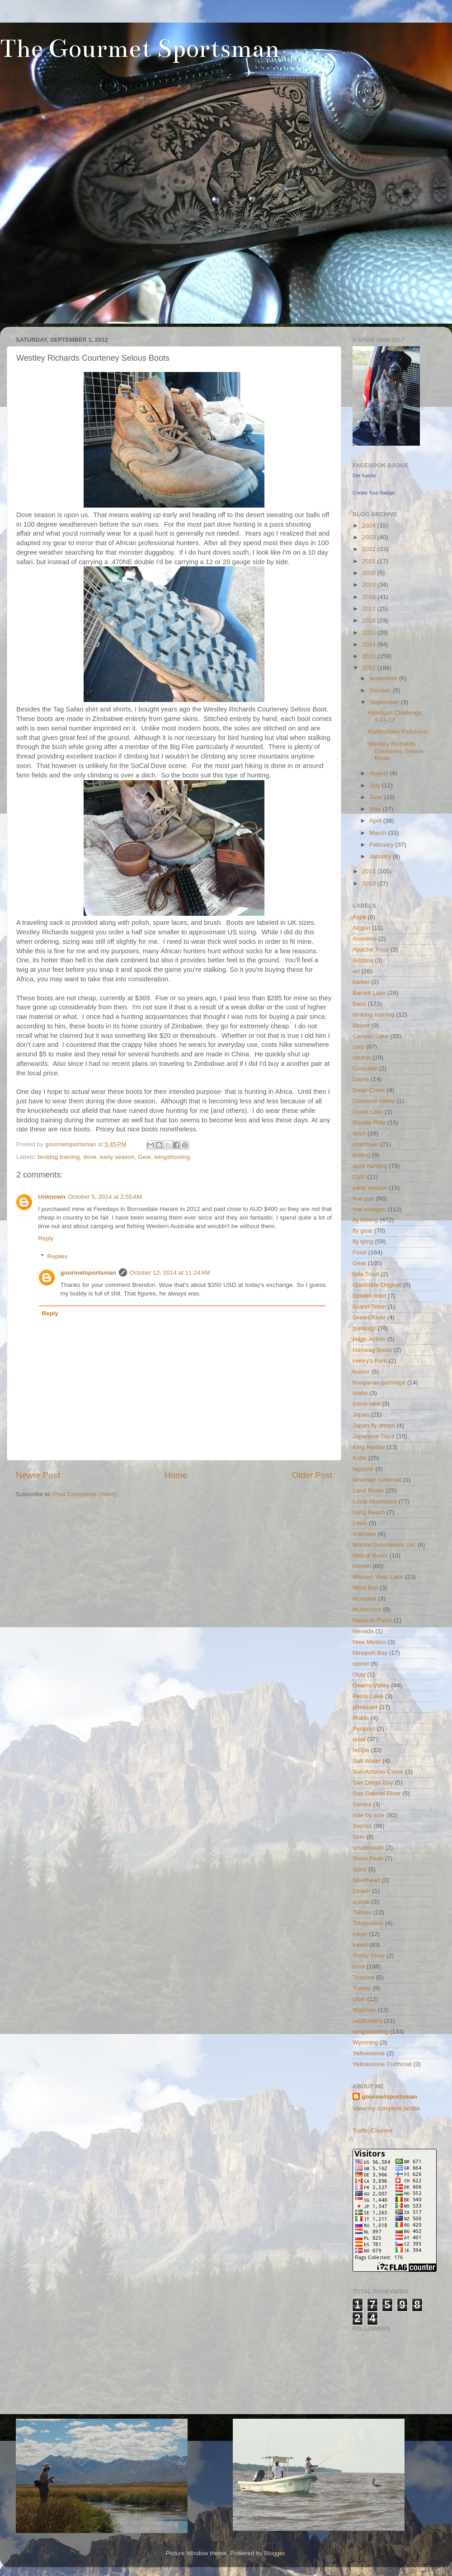 Image resolution: width=452 pixels, height=2576 pixels. What do you see at coordinates (360, 1934) in the screenshot?
I see `tokyo` at bounding box center [360, 1934].